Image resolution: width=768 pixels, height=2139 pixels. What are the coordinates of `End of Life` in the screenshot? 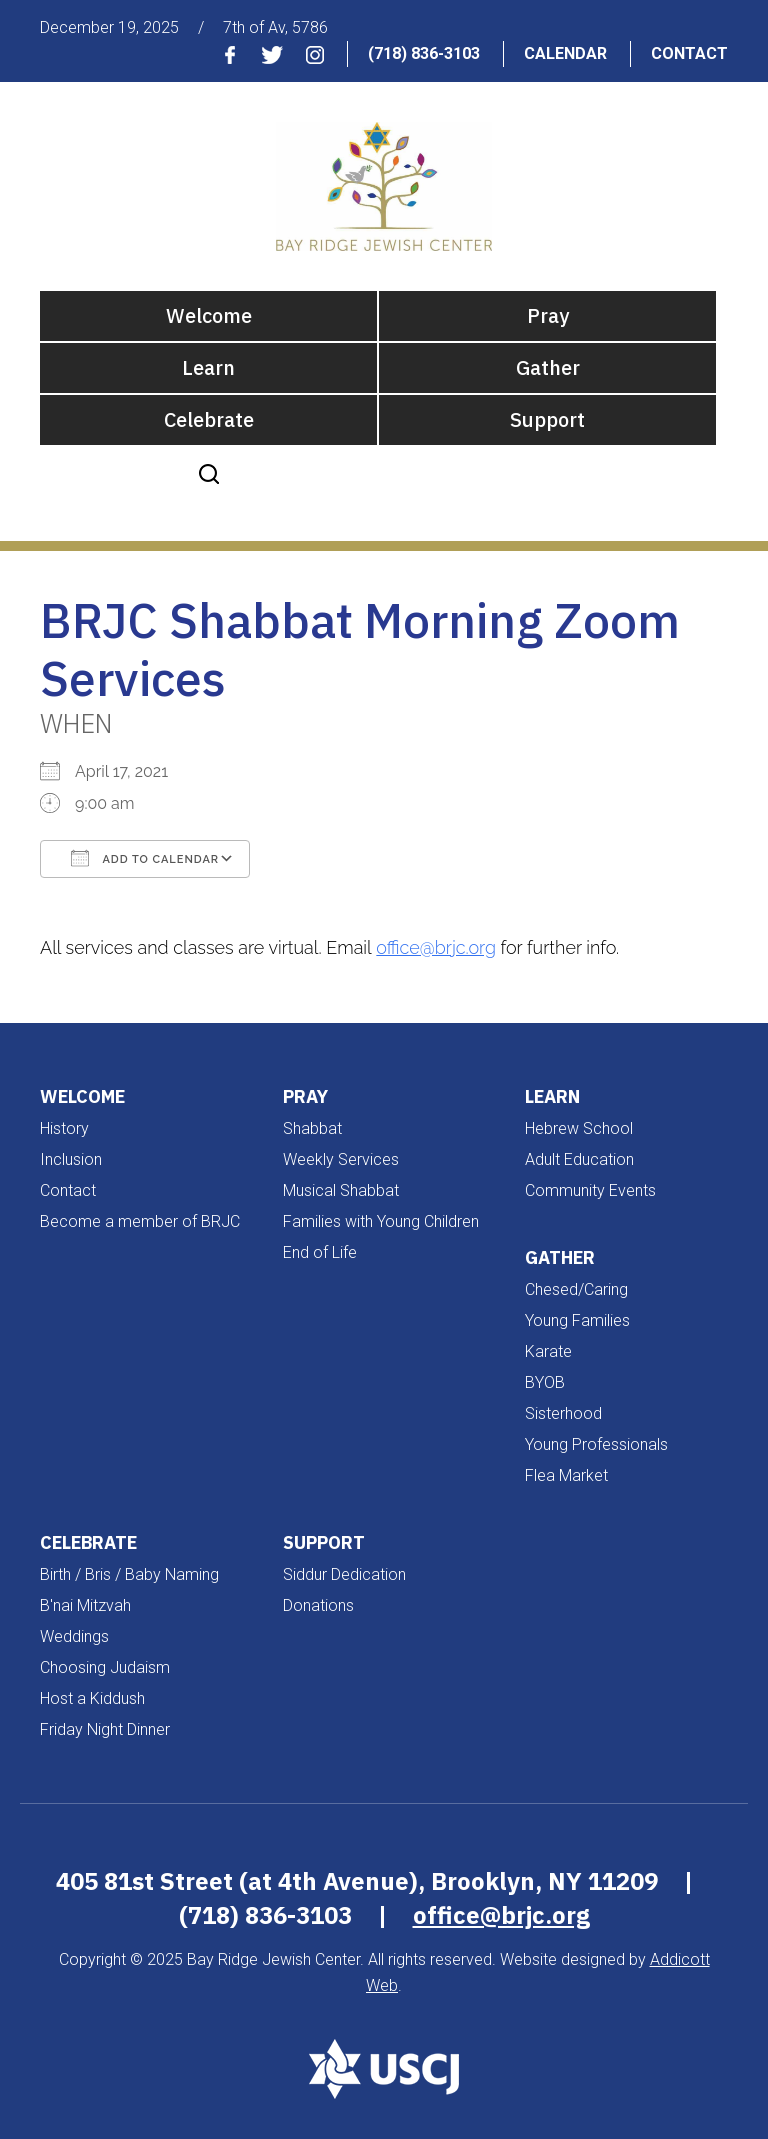 It's located at (320, 1252).